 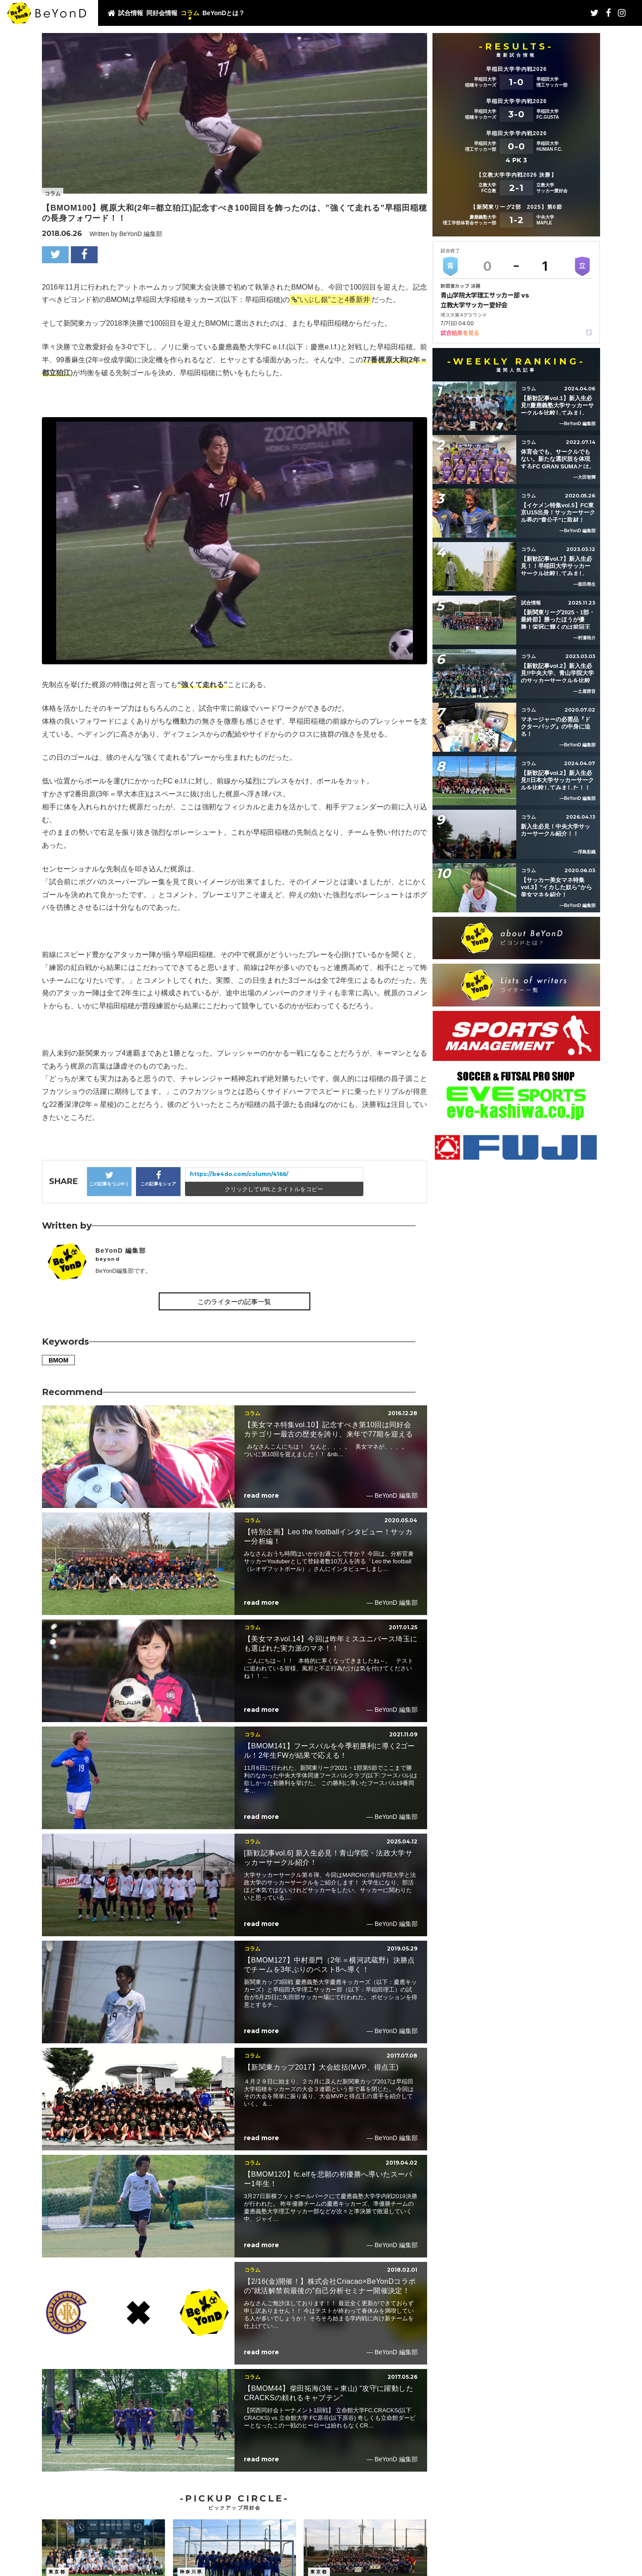 What do you see at coordinates (239, 1174) in the screenshot?
I see `https://be4do.com/column/4166/` at bounding box center [239, 1174].